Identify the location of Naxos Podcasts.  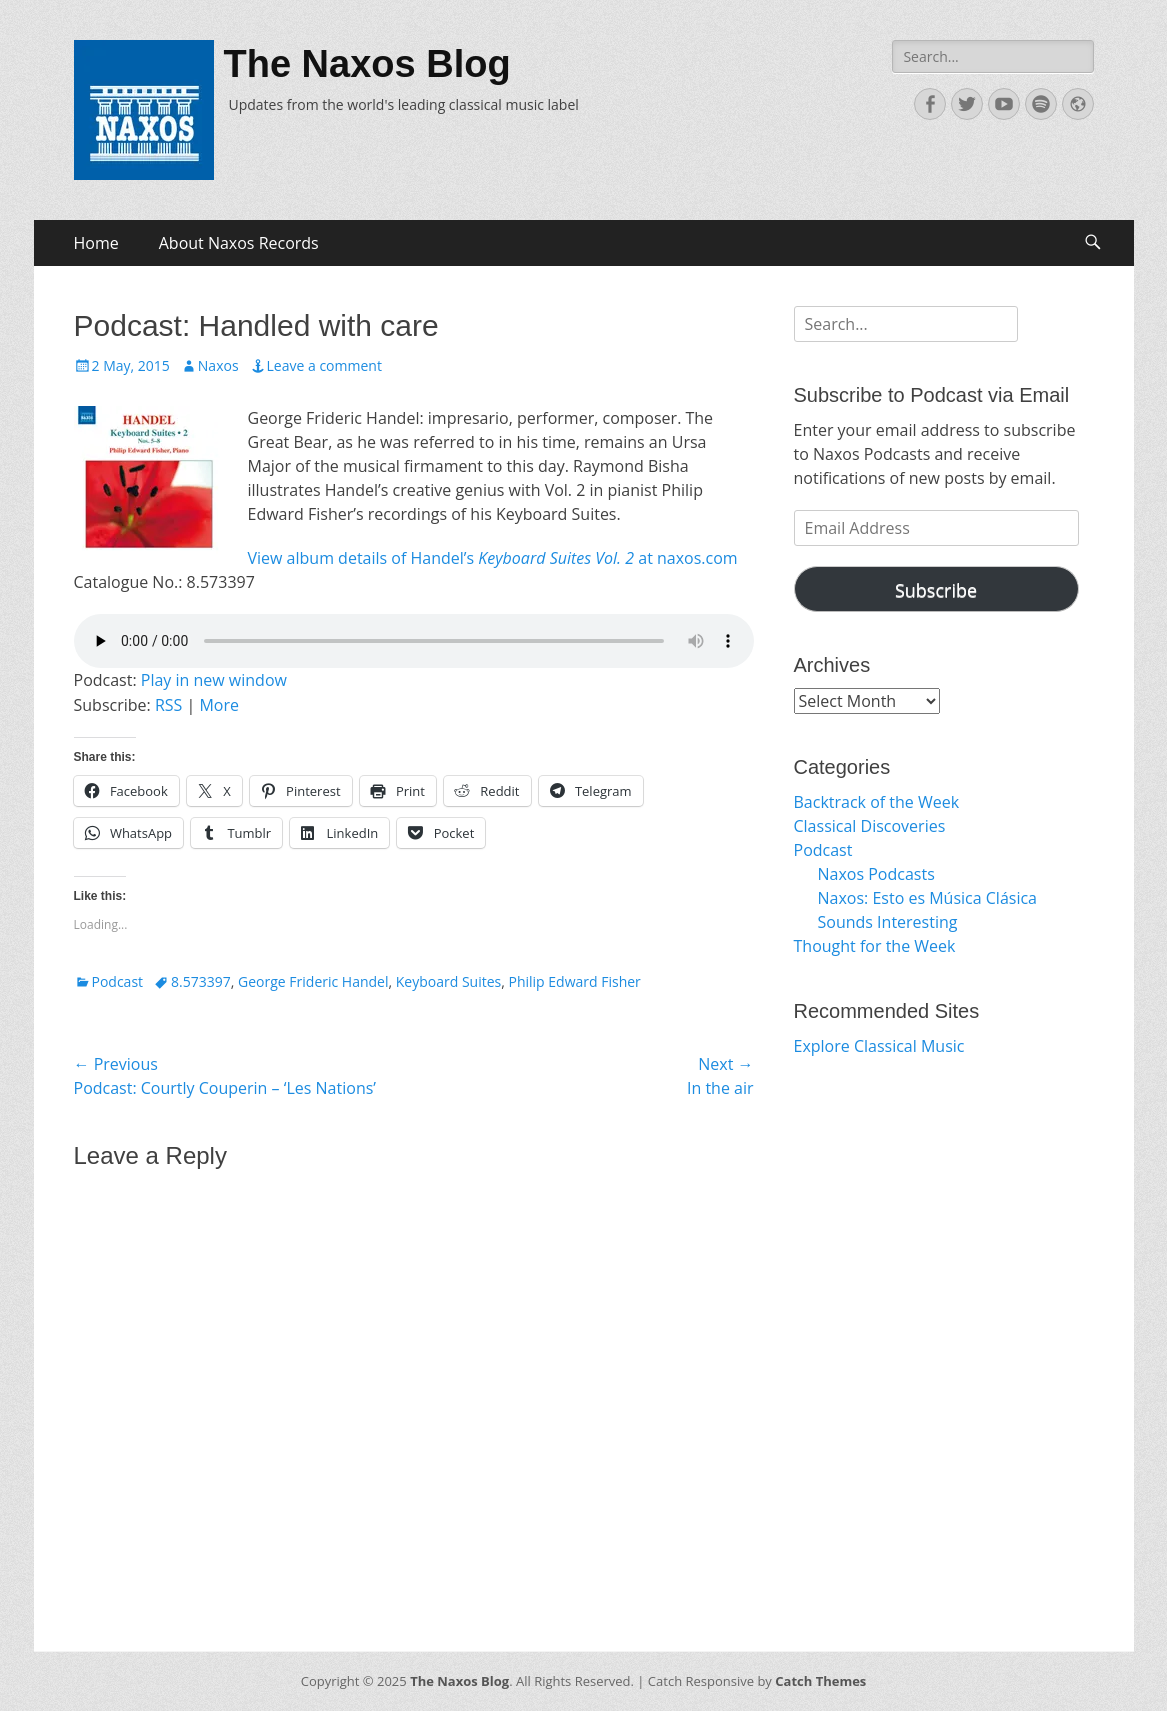
(876, 874).